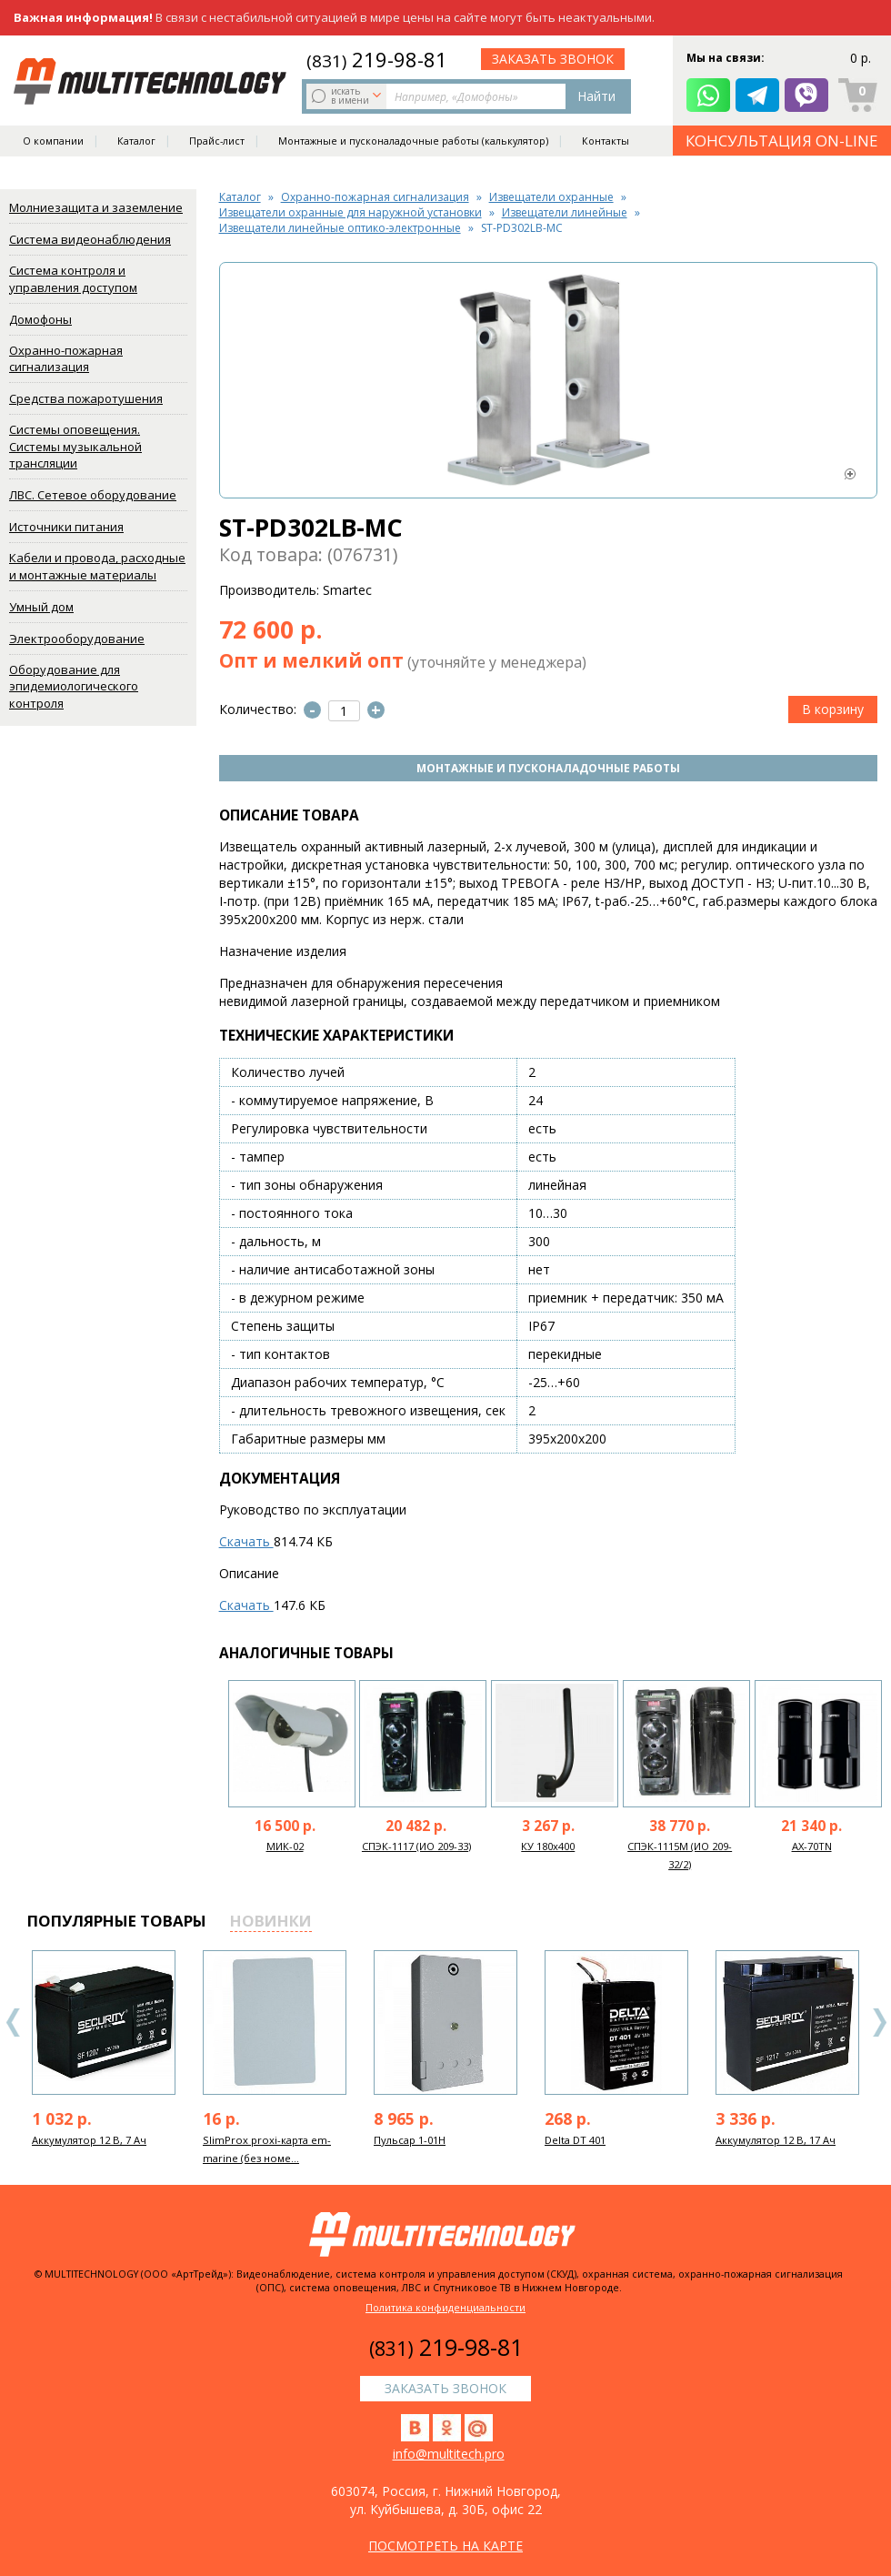  Describe the element at coordinates (217, 142) in the screenshot. I see `Прайс-лист` at that location.